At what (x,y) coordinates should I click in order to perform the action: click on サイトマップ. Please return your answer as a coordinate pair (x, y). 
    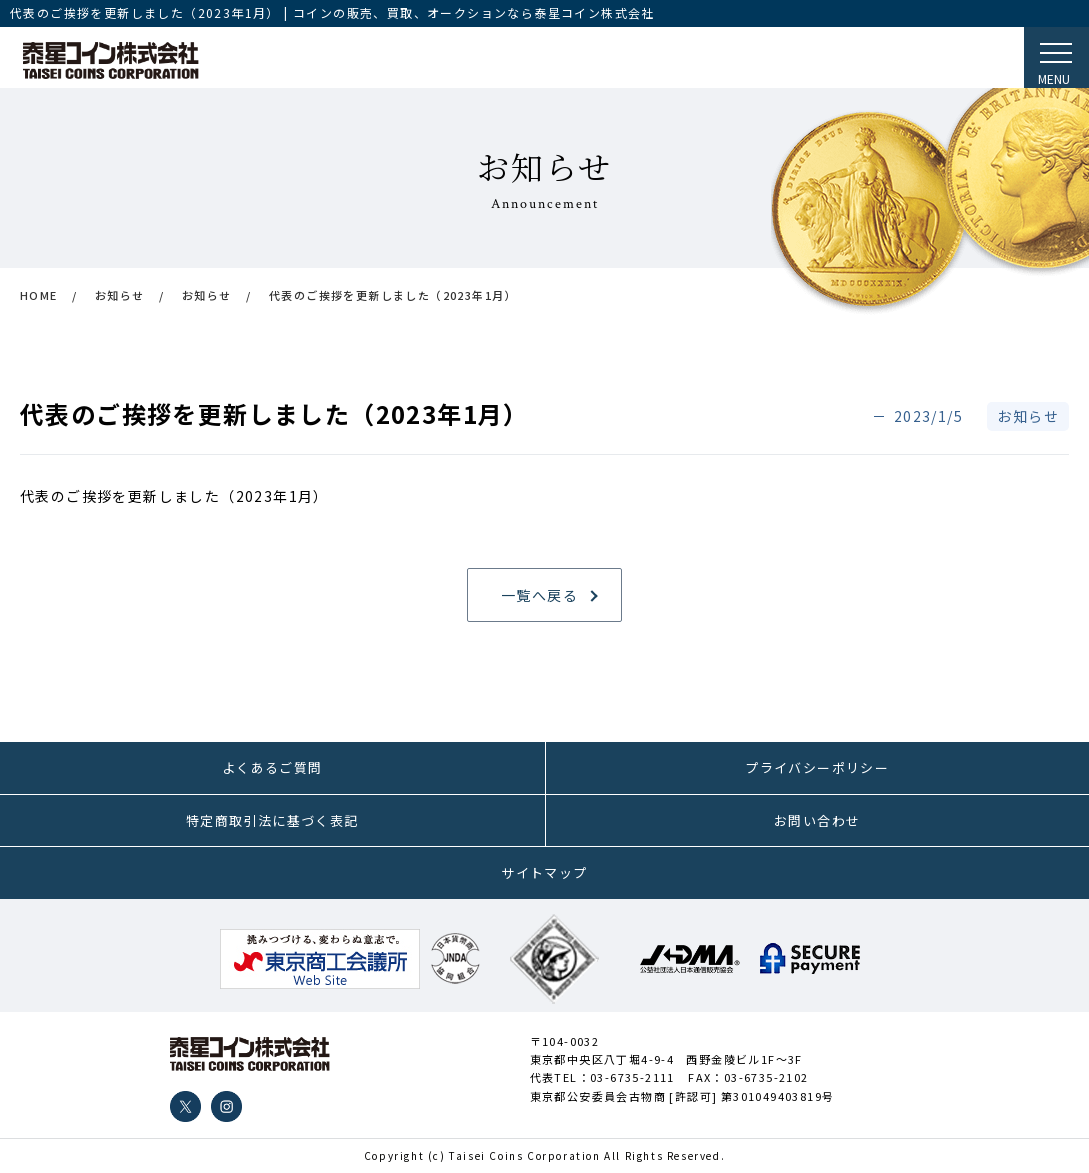
    Looking at the image, I should click on (544, 872).